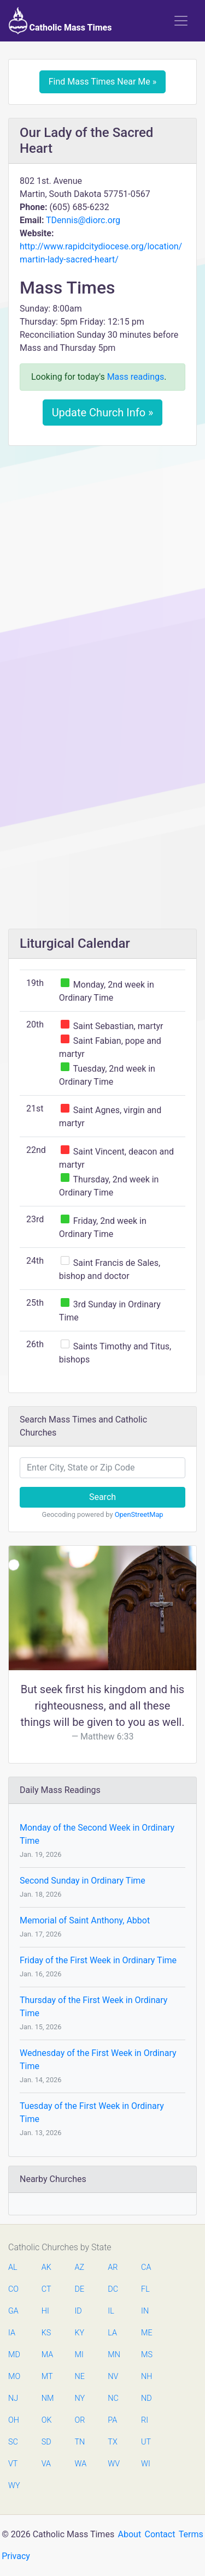  What do you see at coordinates (112, 2333) in the screenshot?
I see `LA` at bounding box center [112, 2333].